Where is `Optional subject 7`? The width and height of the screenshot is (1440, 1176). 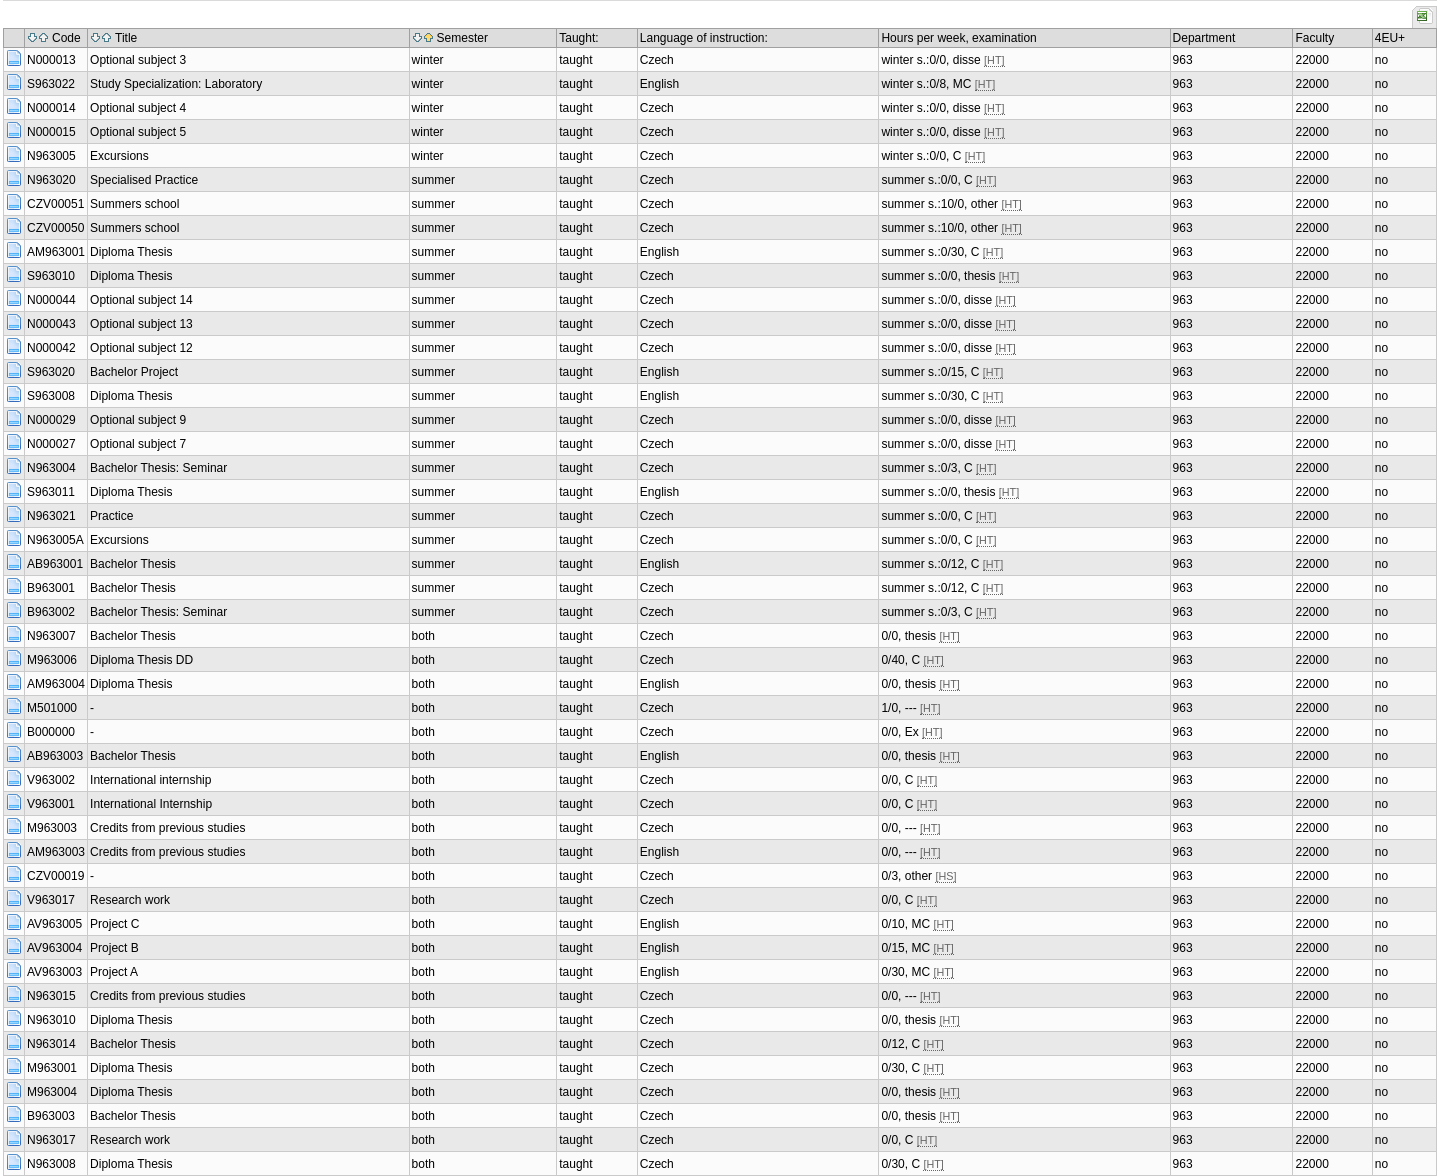 Optional subject 7 is located at coordinates (138, 444).